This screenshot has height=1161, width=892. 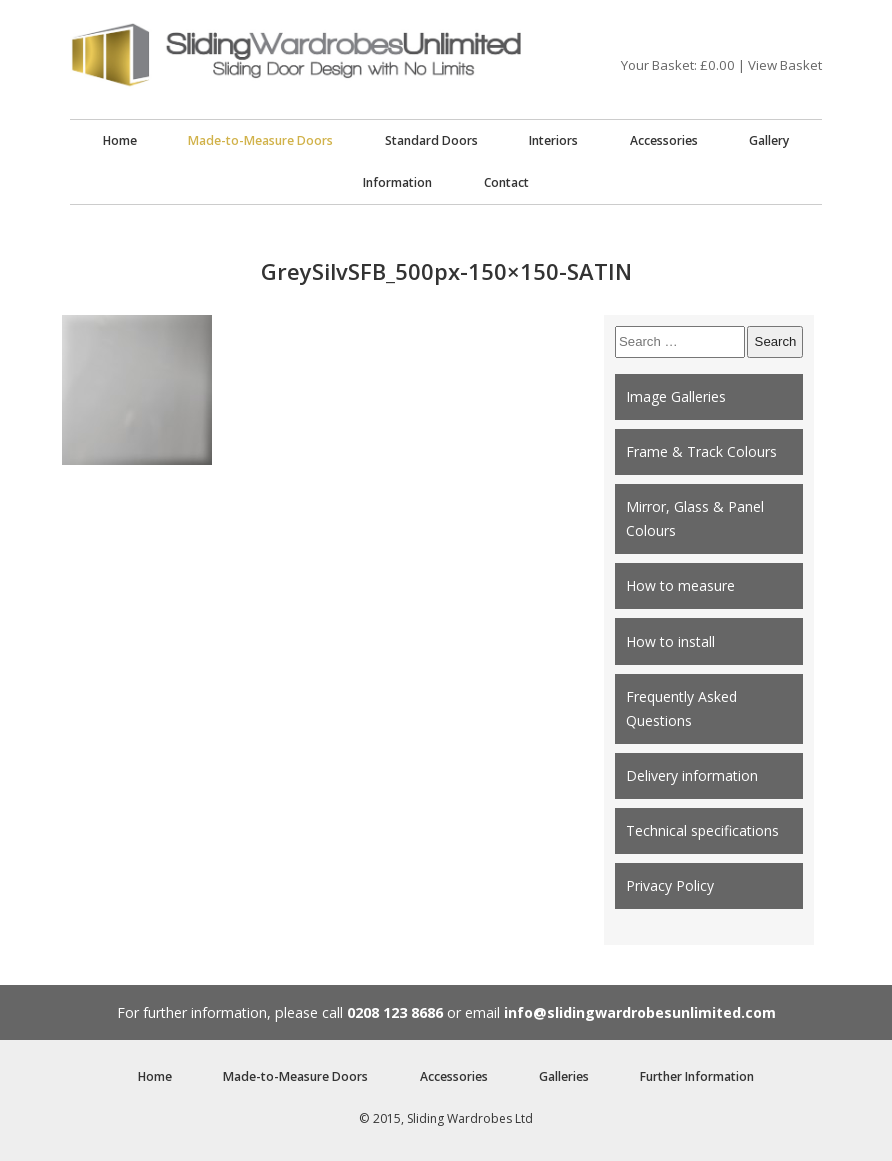 I want to click on Further Information, so click(x=697, y=1076).